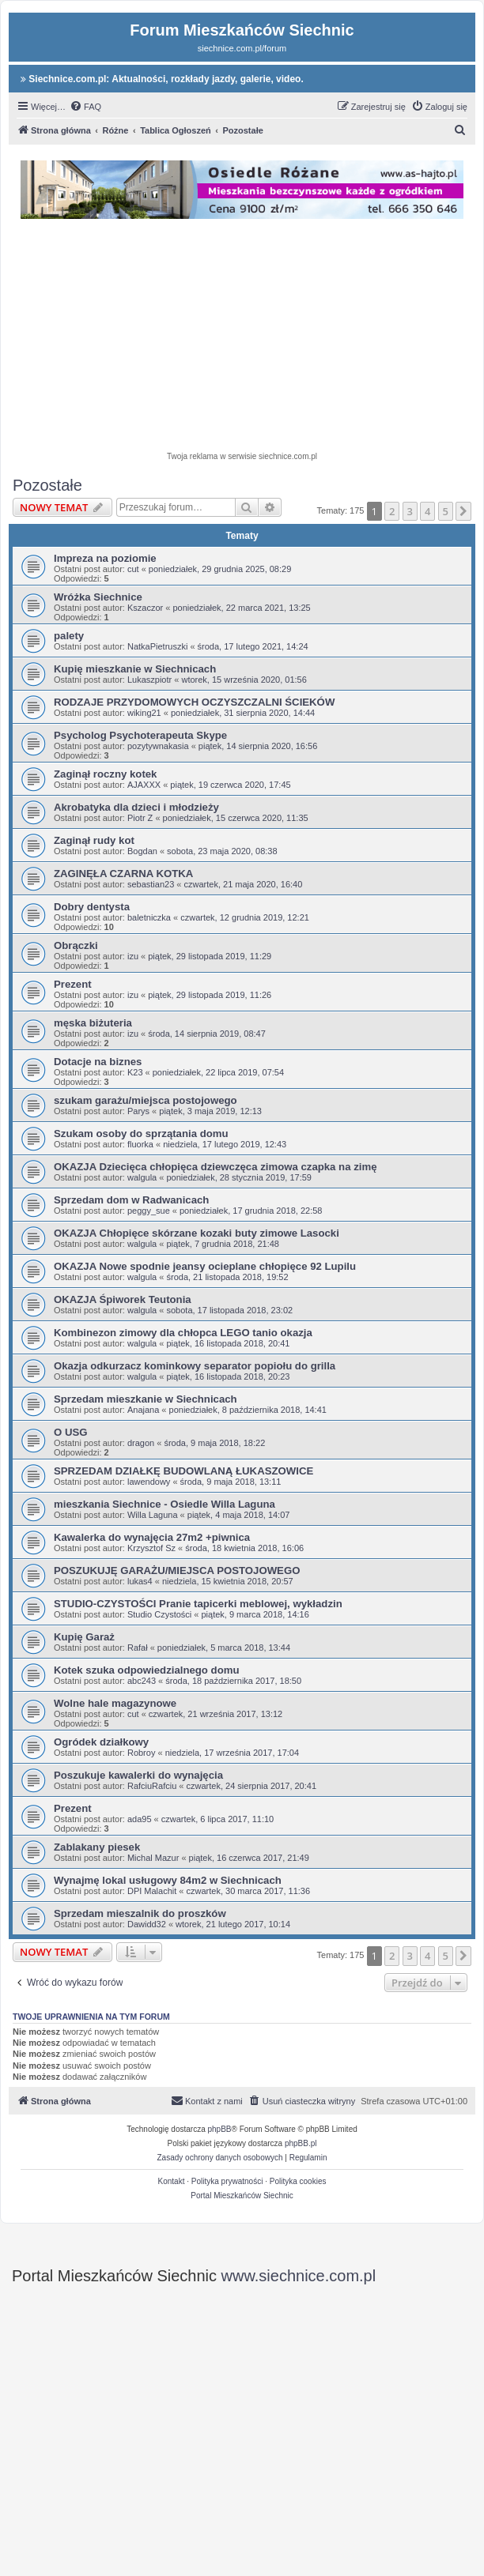  Describe the element at coordinates (137, 1647) in the screenshot. I see `Rafał` at that location.